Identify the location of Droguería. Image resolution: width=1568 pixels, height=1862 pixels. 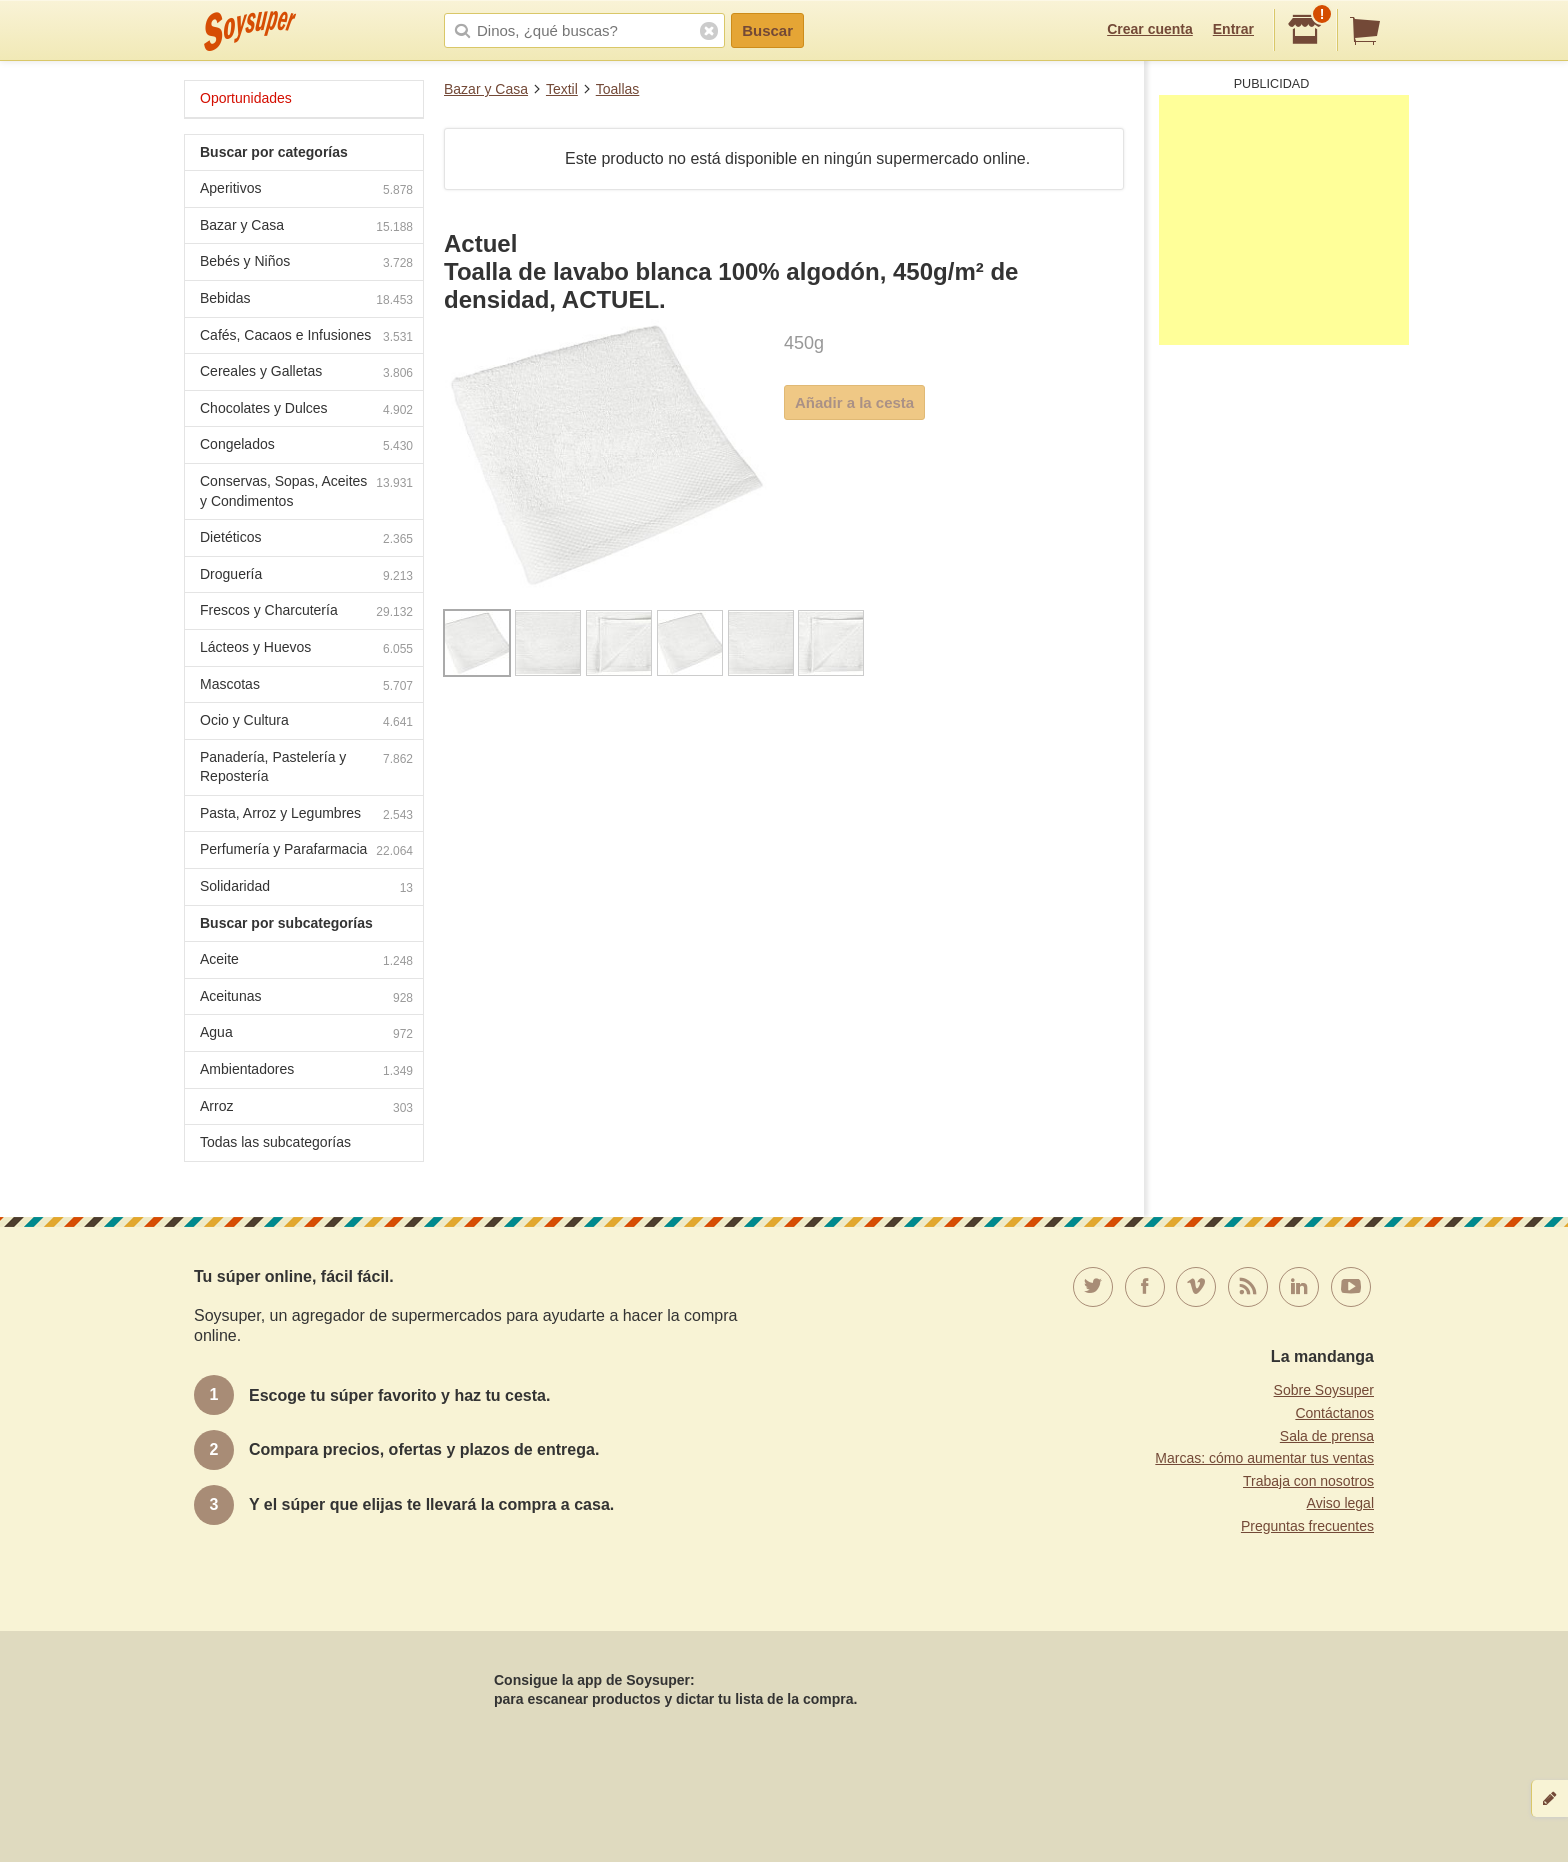
(306, 576).